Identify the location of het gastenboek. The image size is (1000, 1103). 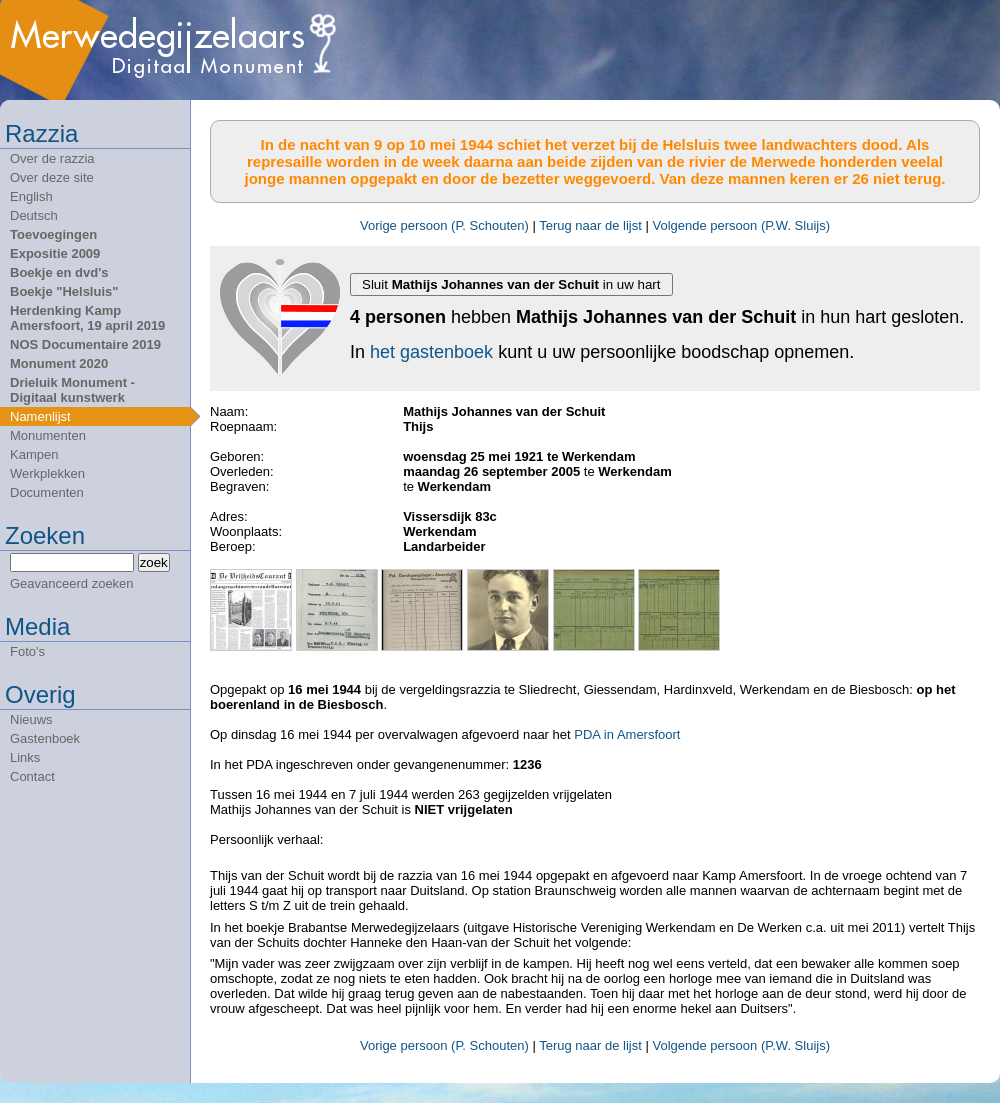
(431, 352).